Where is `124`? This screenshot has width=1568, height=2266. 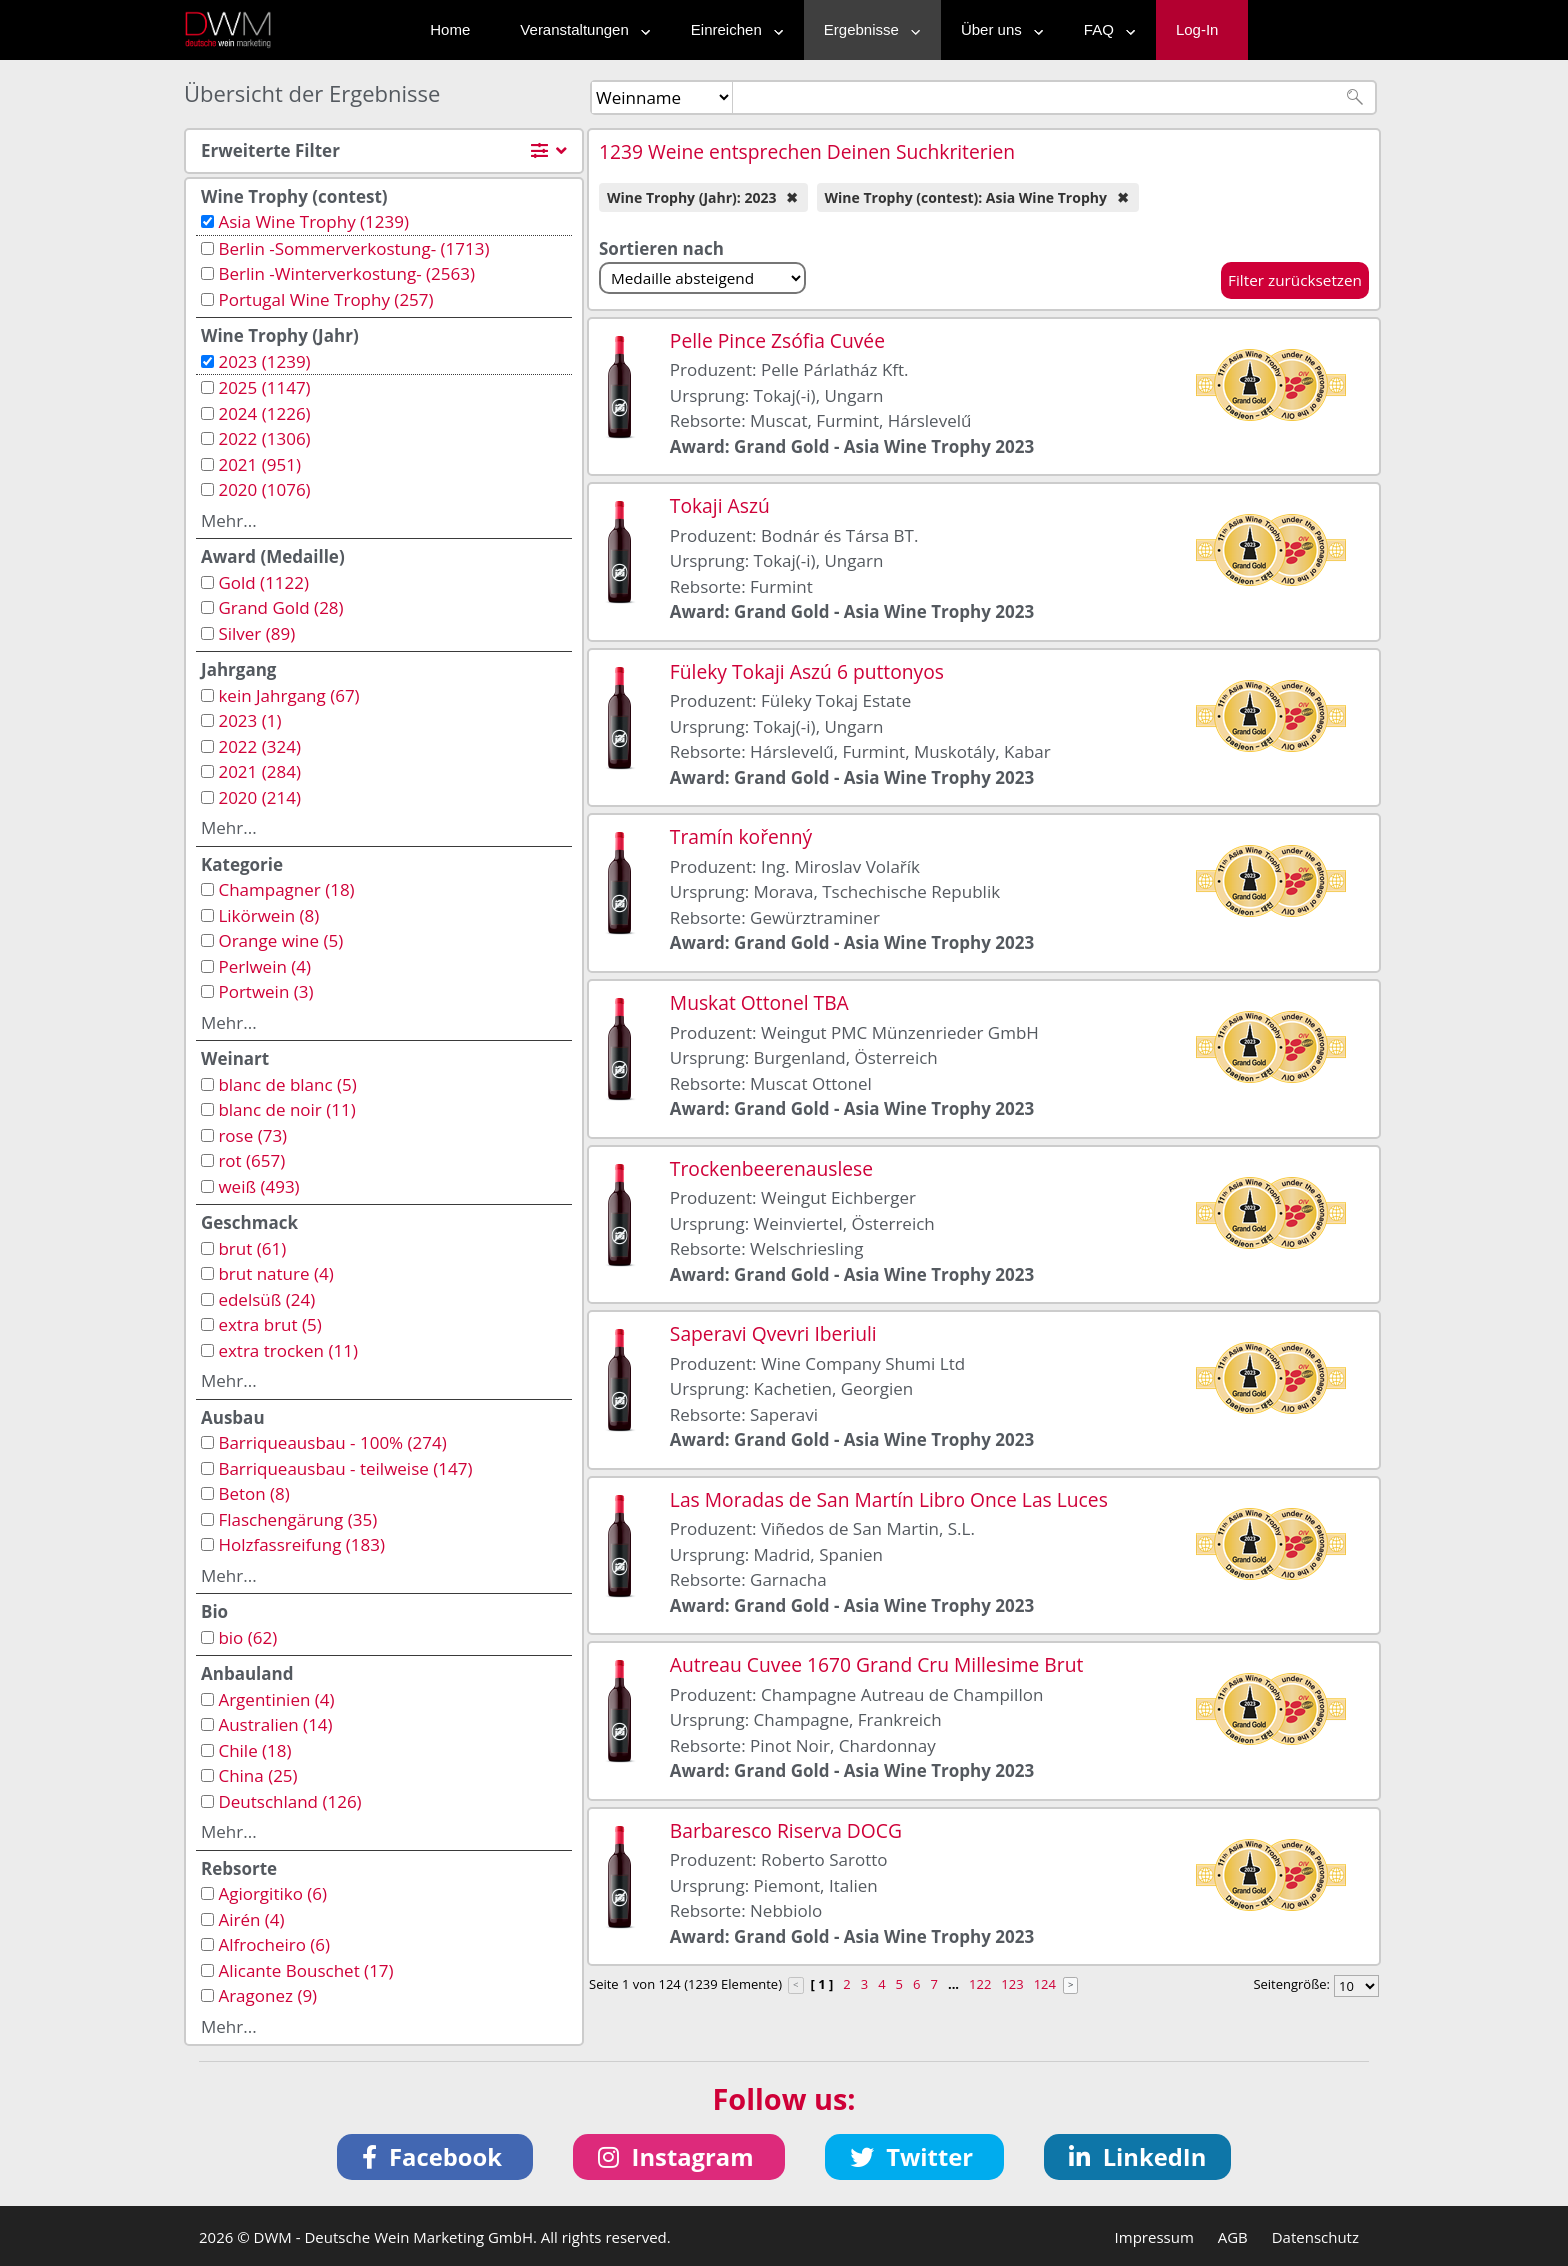 124 is located at coordinates (1045, 1984).